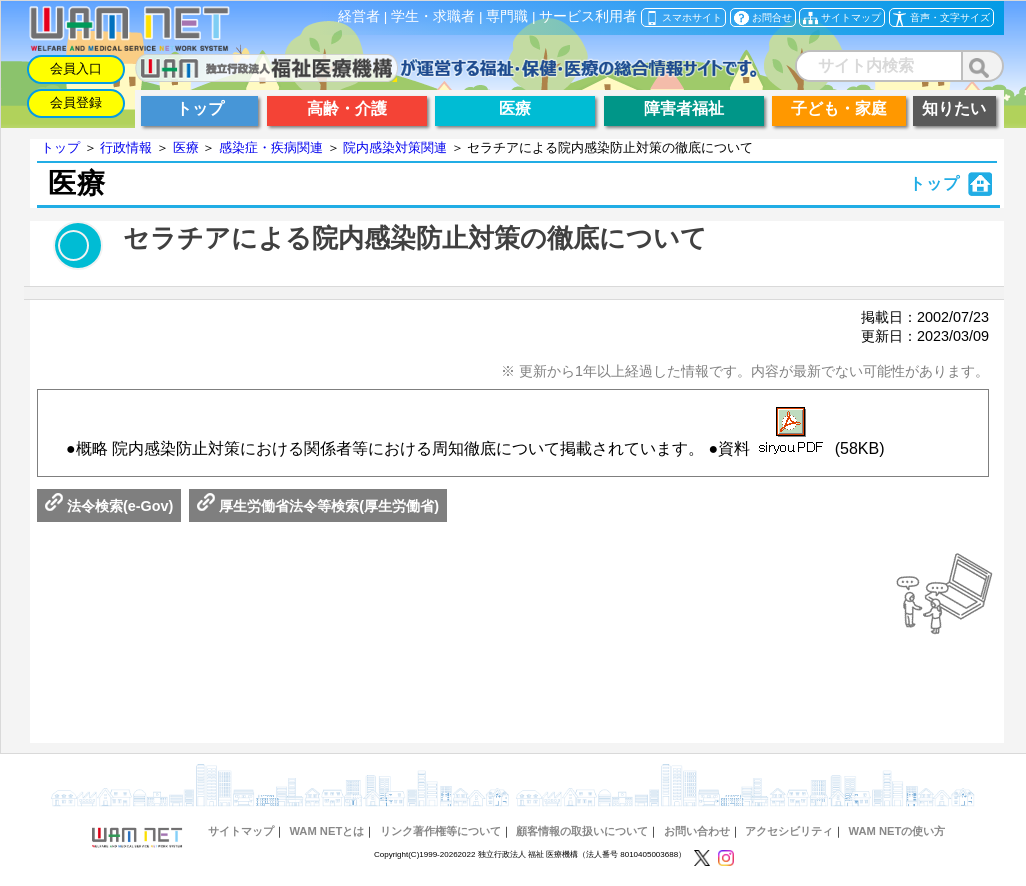  What do you see at coordinates (359, 16) in the screenshot?
I see `経営者` at bounding box center [359, 16].